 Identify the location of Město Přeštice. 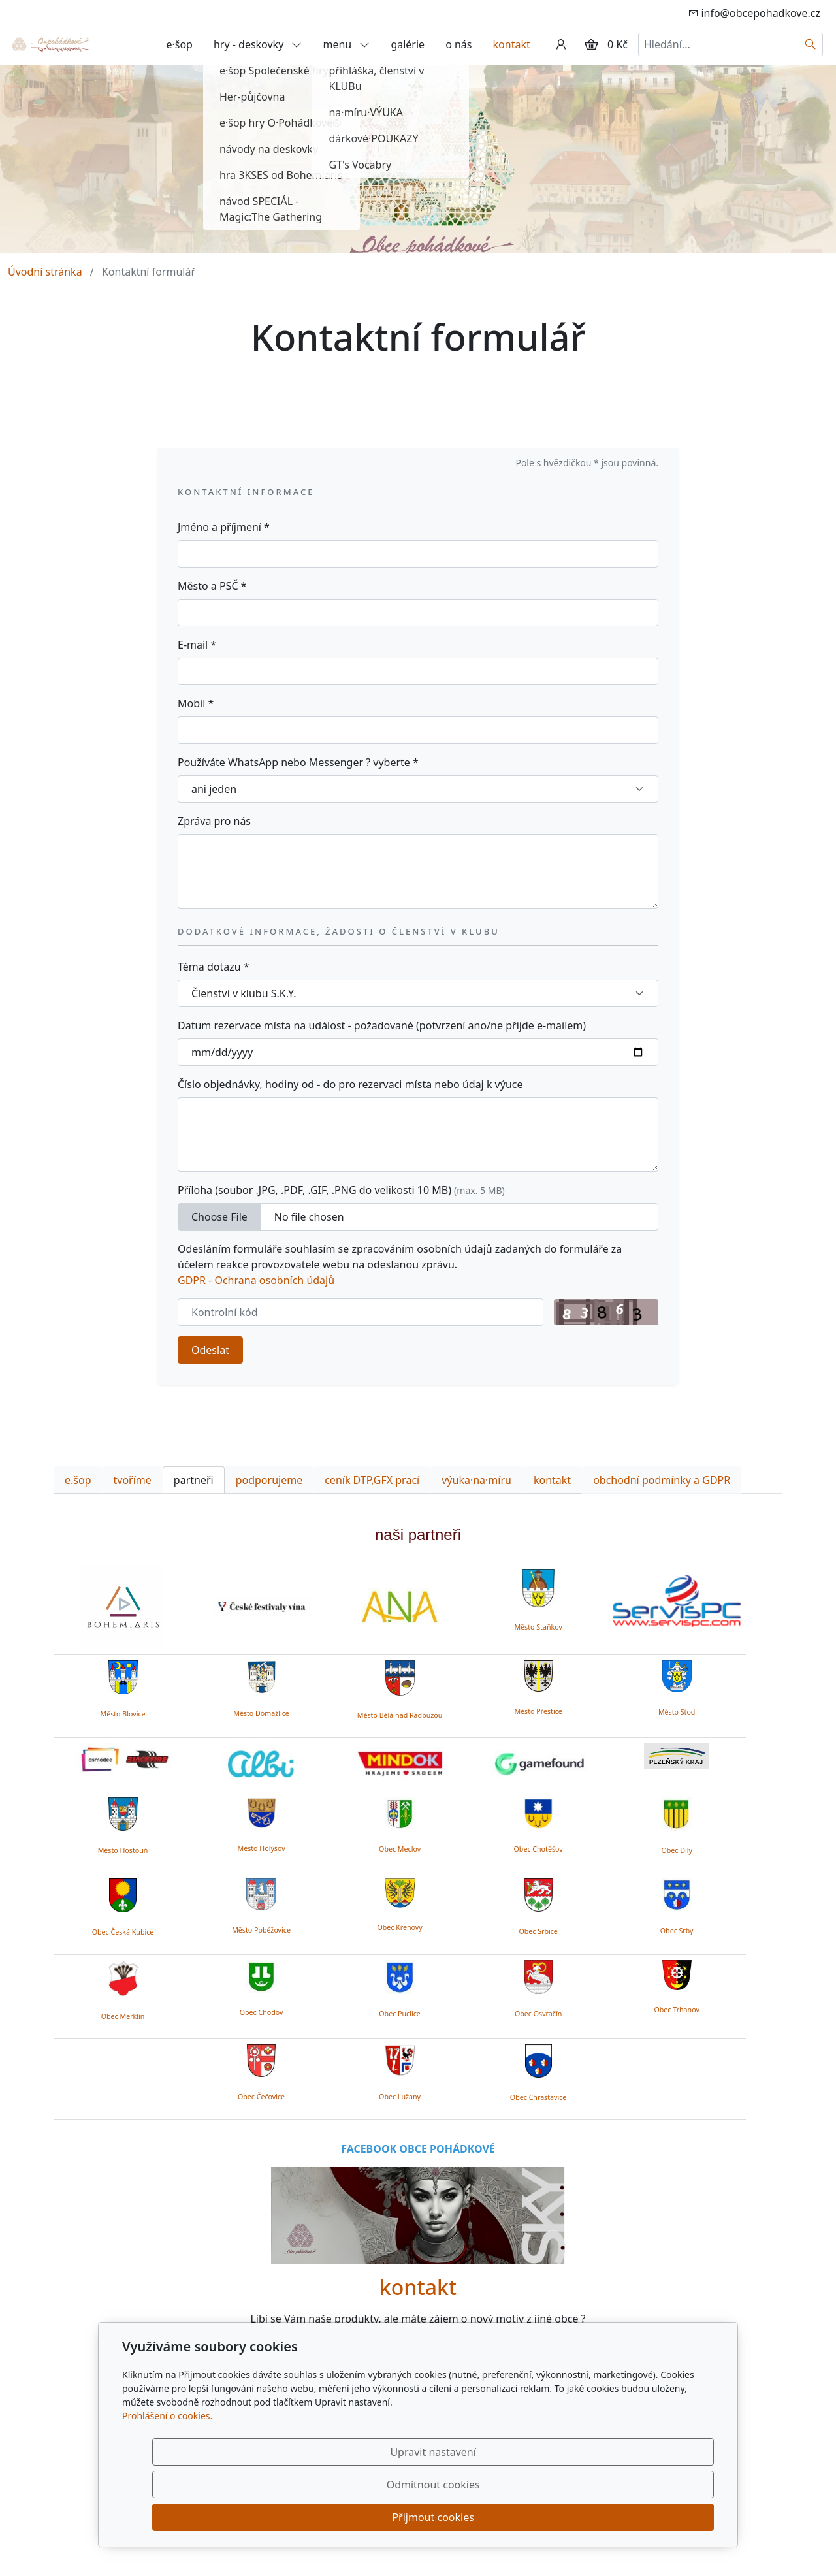
(538, 1711).